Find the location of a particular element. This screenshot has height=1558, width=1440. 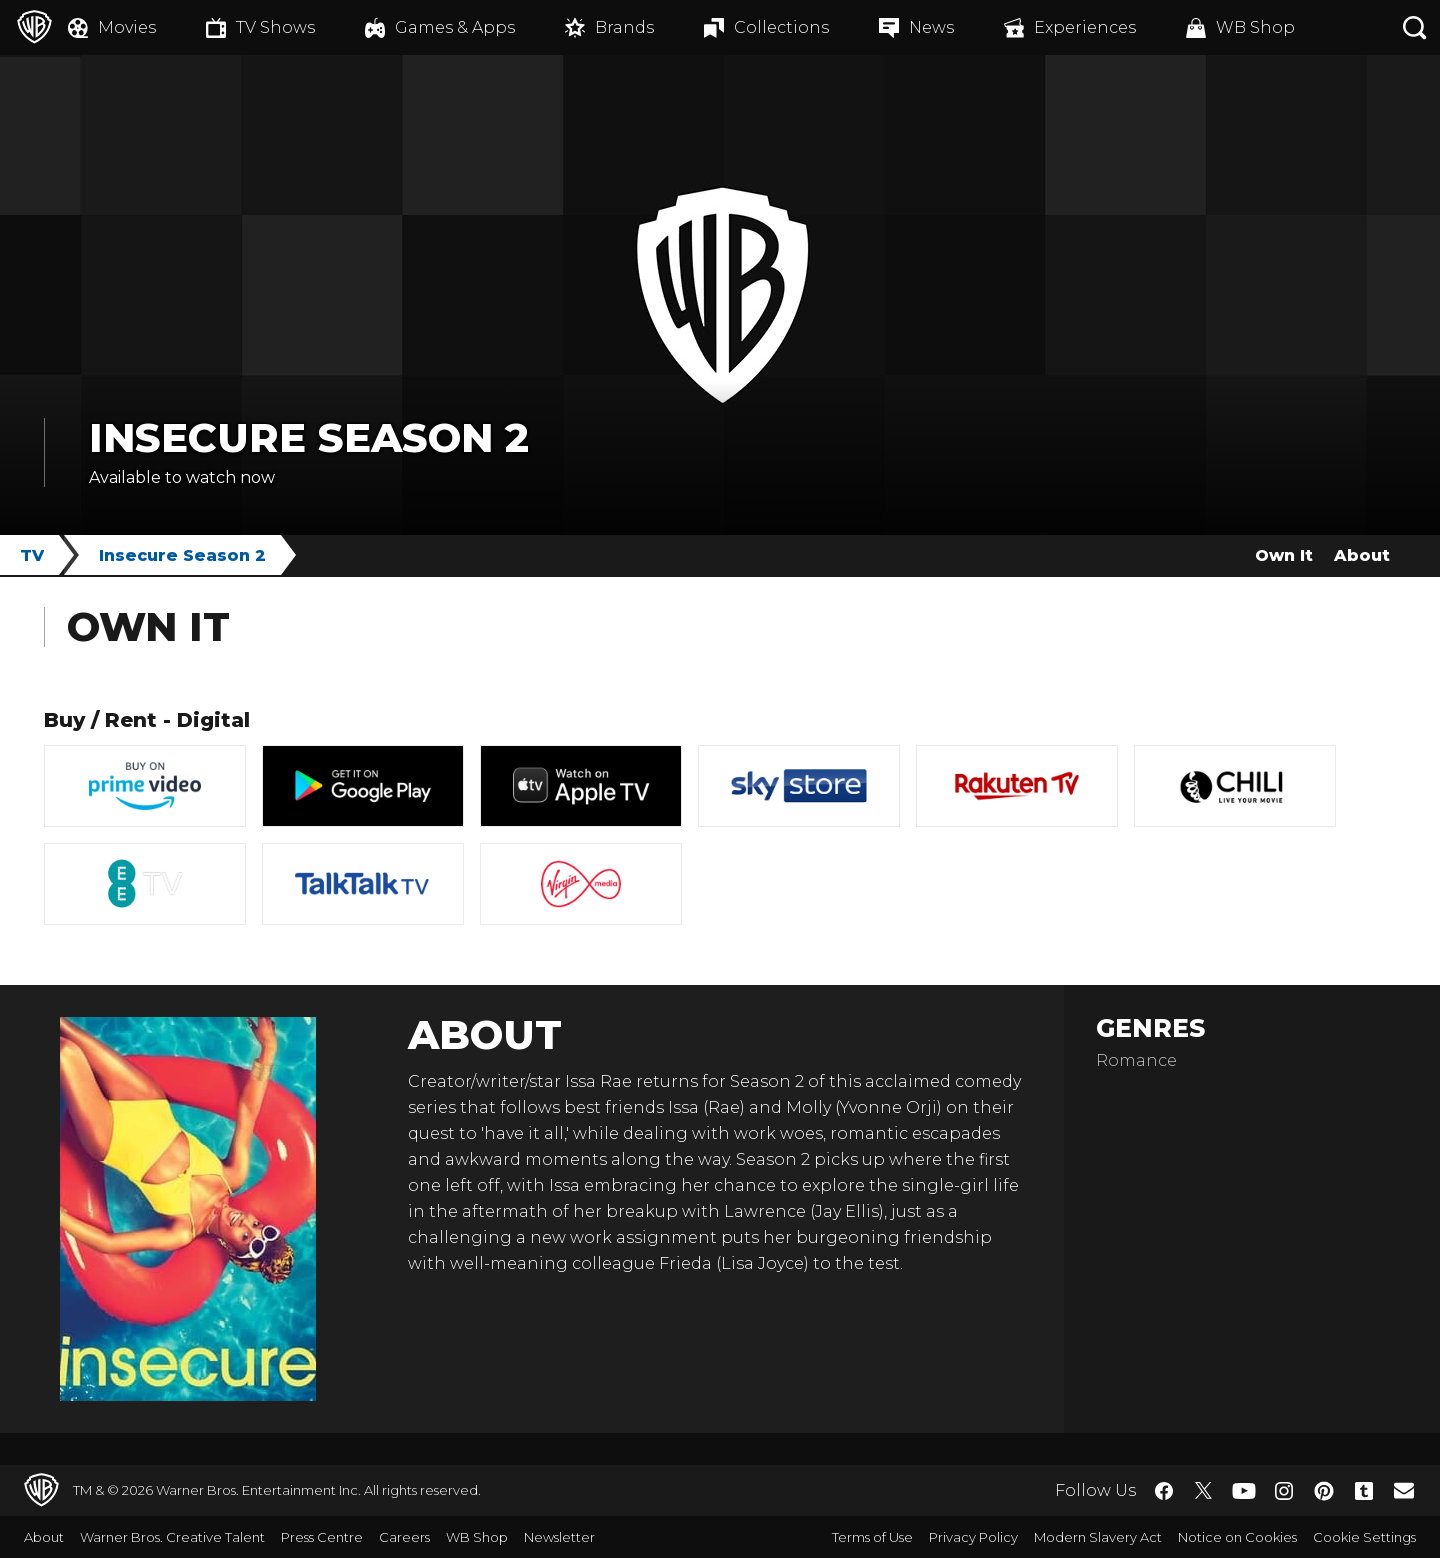

Press Centre is located at coordinates (322, 1537).